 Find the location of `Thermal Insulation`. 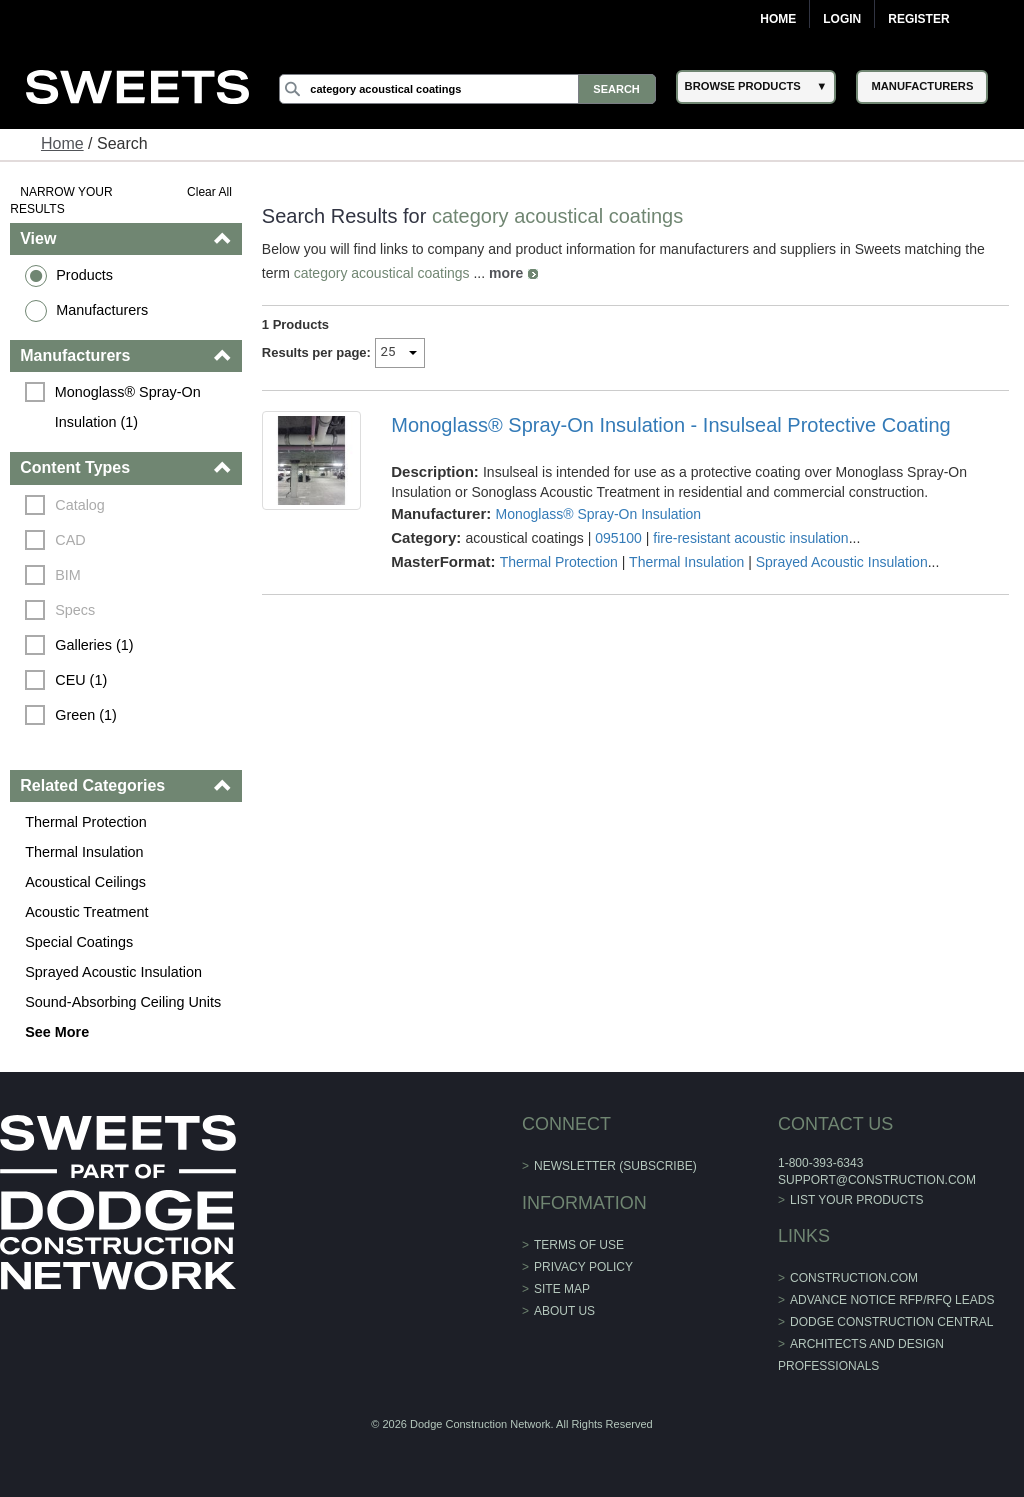

Thermal Insulation is located at coordinates (84, 852).